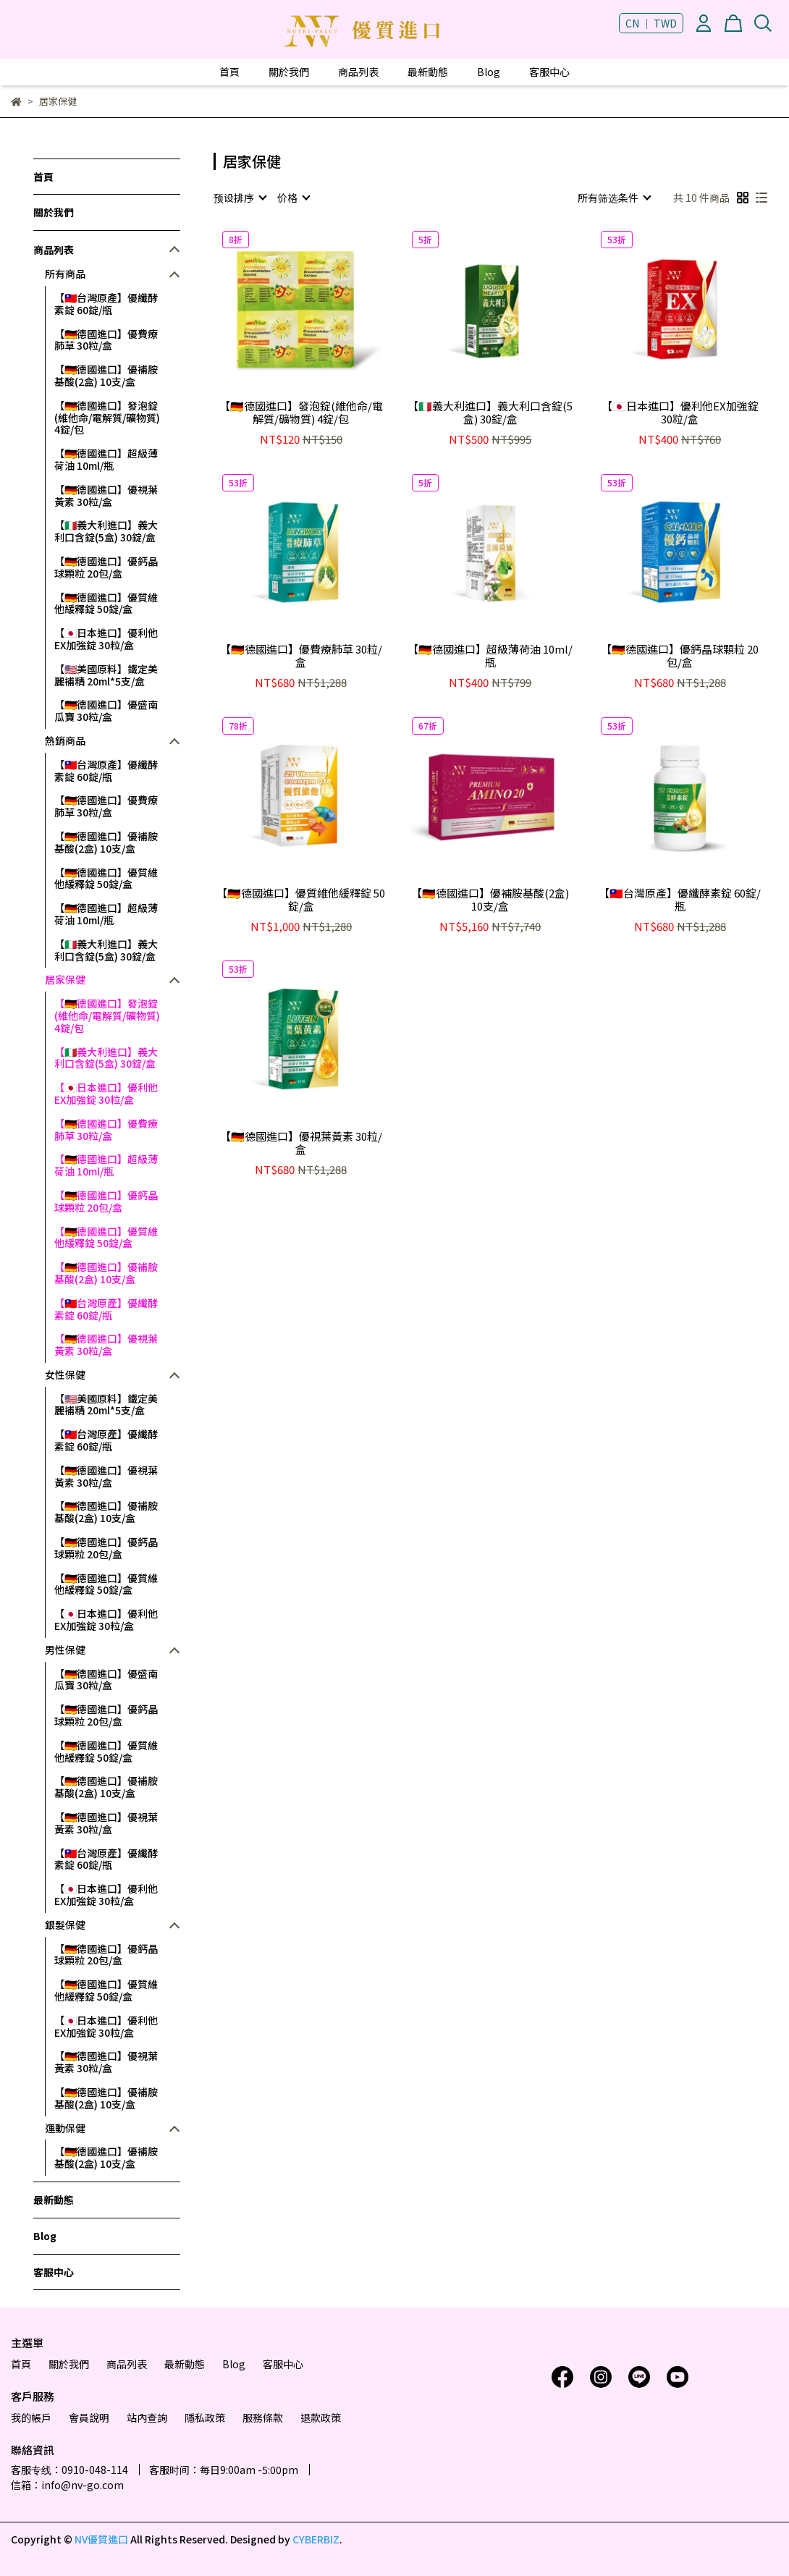 This screenshot has height=2576, width=789. Describe the element at coordinates (147, 2417) in the screenshot. I see `站內查詢` at that location.